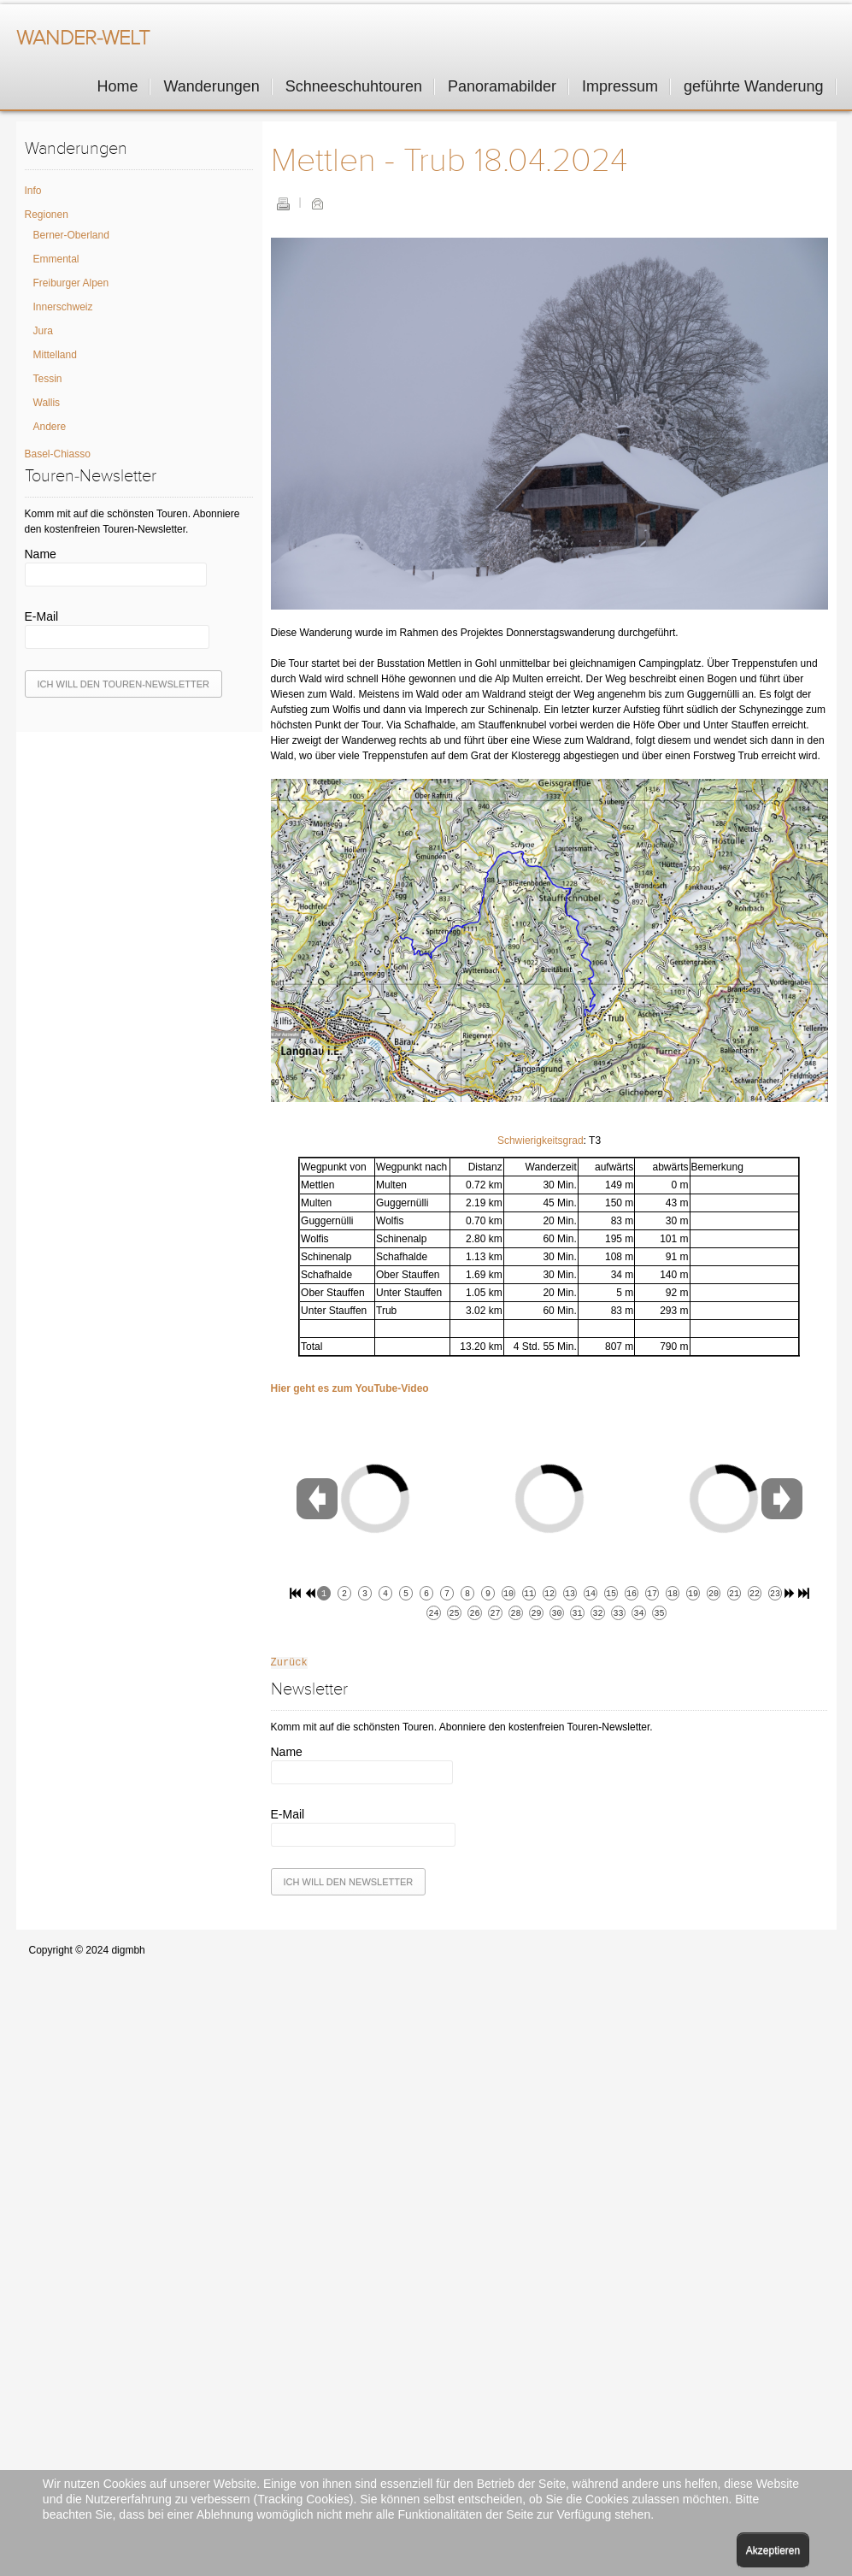  Describe the element at coordinates (47, 379) in the screenshot. I see `Tessin` at that location.